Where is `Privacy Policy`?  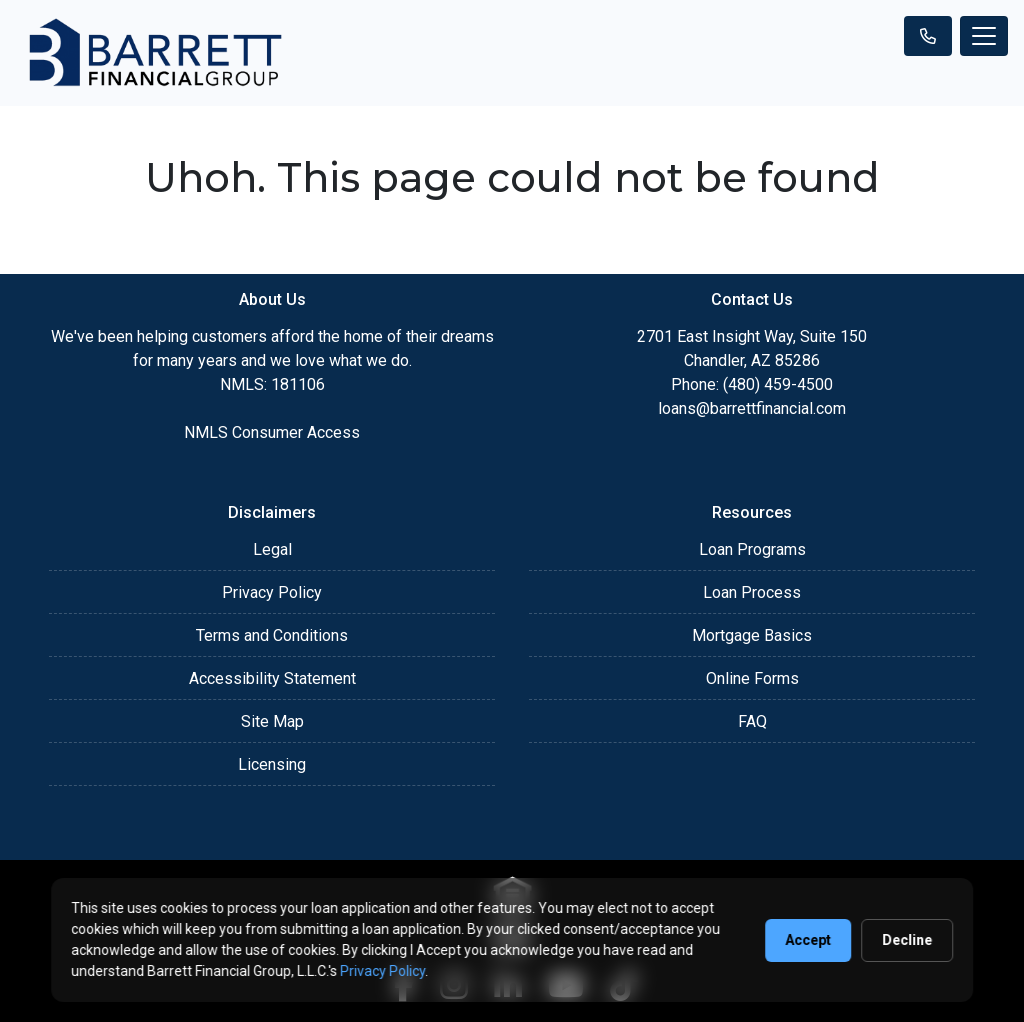
Privacy Policy is located at coordinates (272, 592).